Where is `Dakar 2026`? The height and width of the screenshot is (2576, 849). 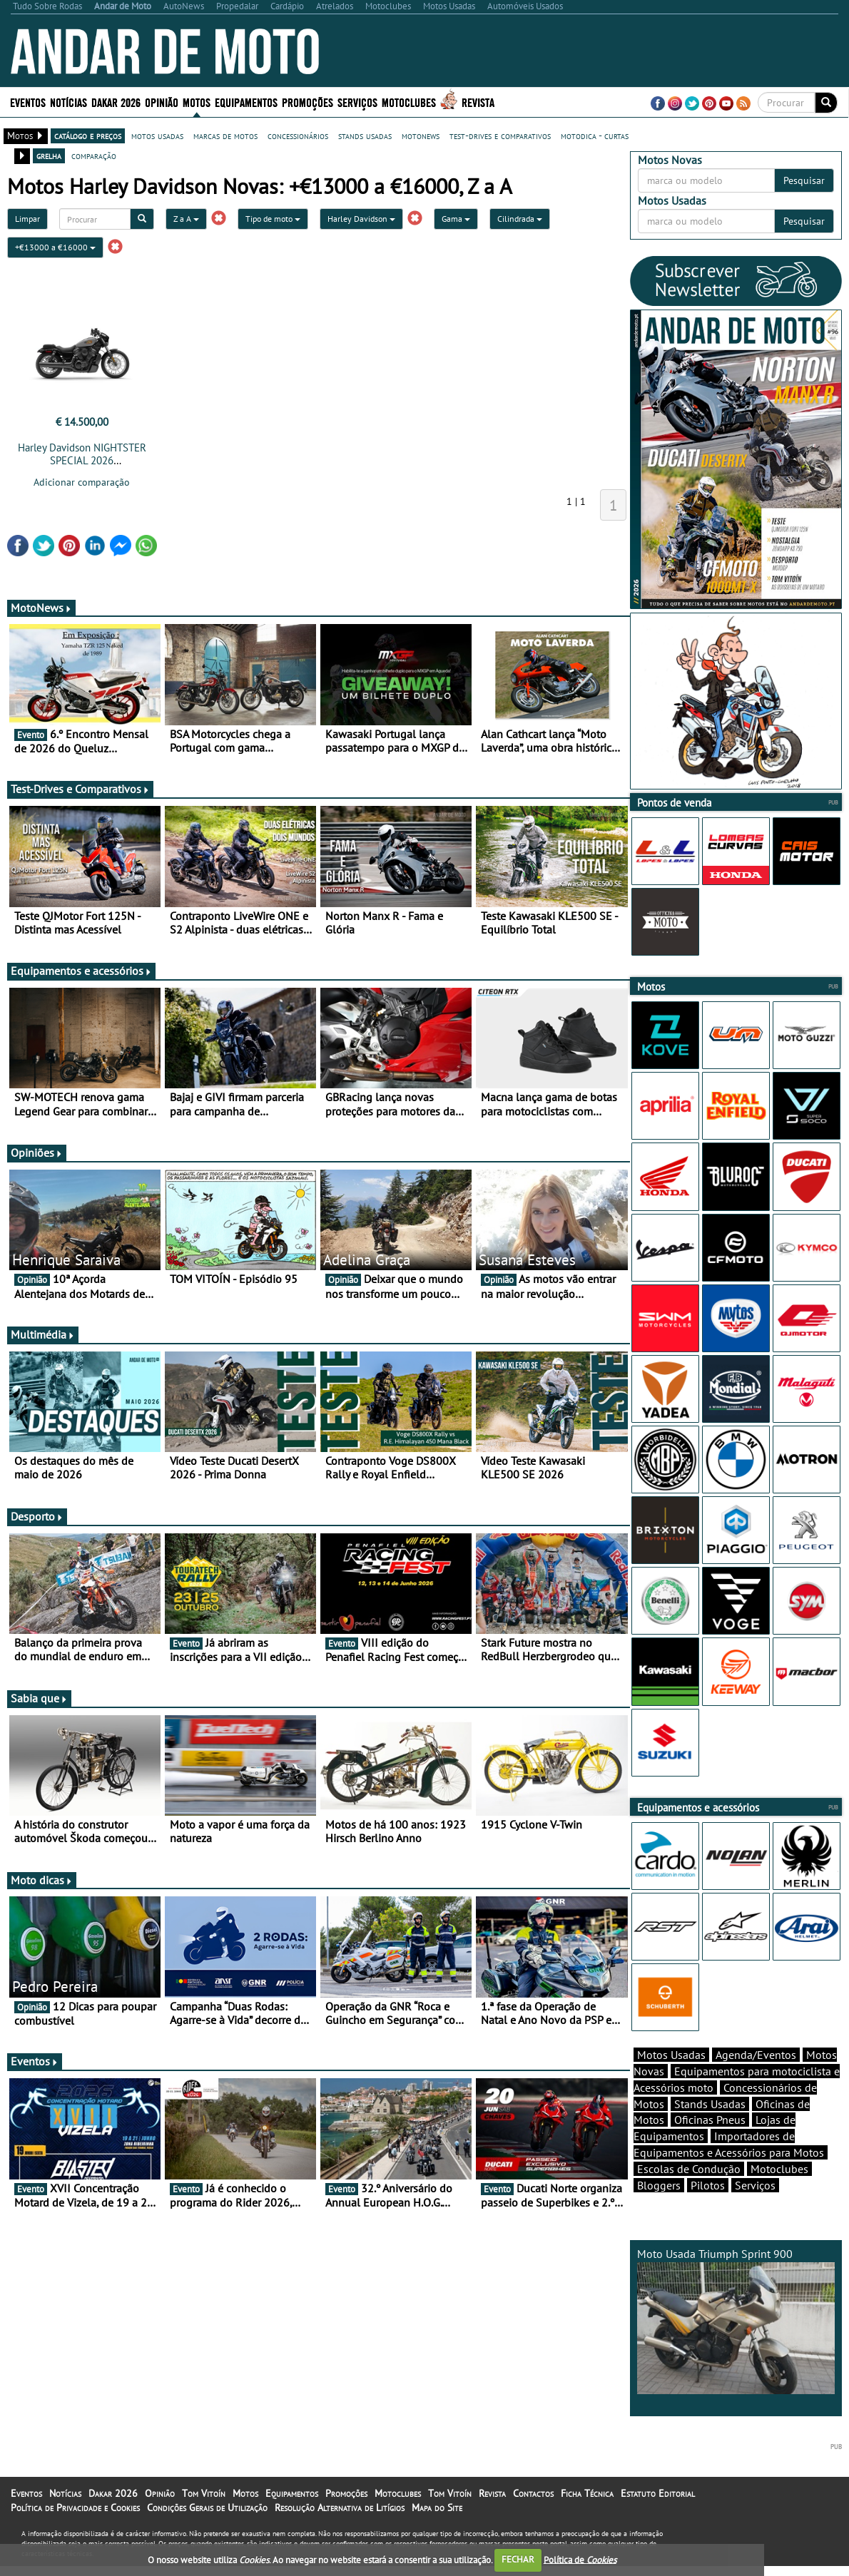 Dakar 2026 is located at coordinates (116, 101).